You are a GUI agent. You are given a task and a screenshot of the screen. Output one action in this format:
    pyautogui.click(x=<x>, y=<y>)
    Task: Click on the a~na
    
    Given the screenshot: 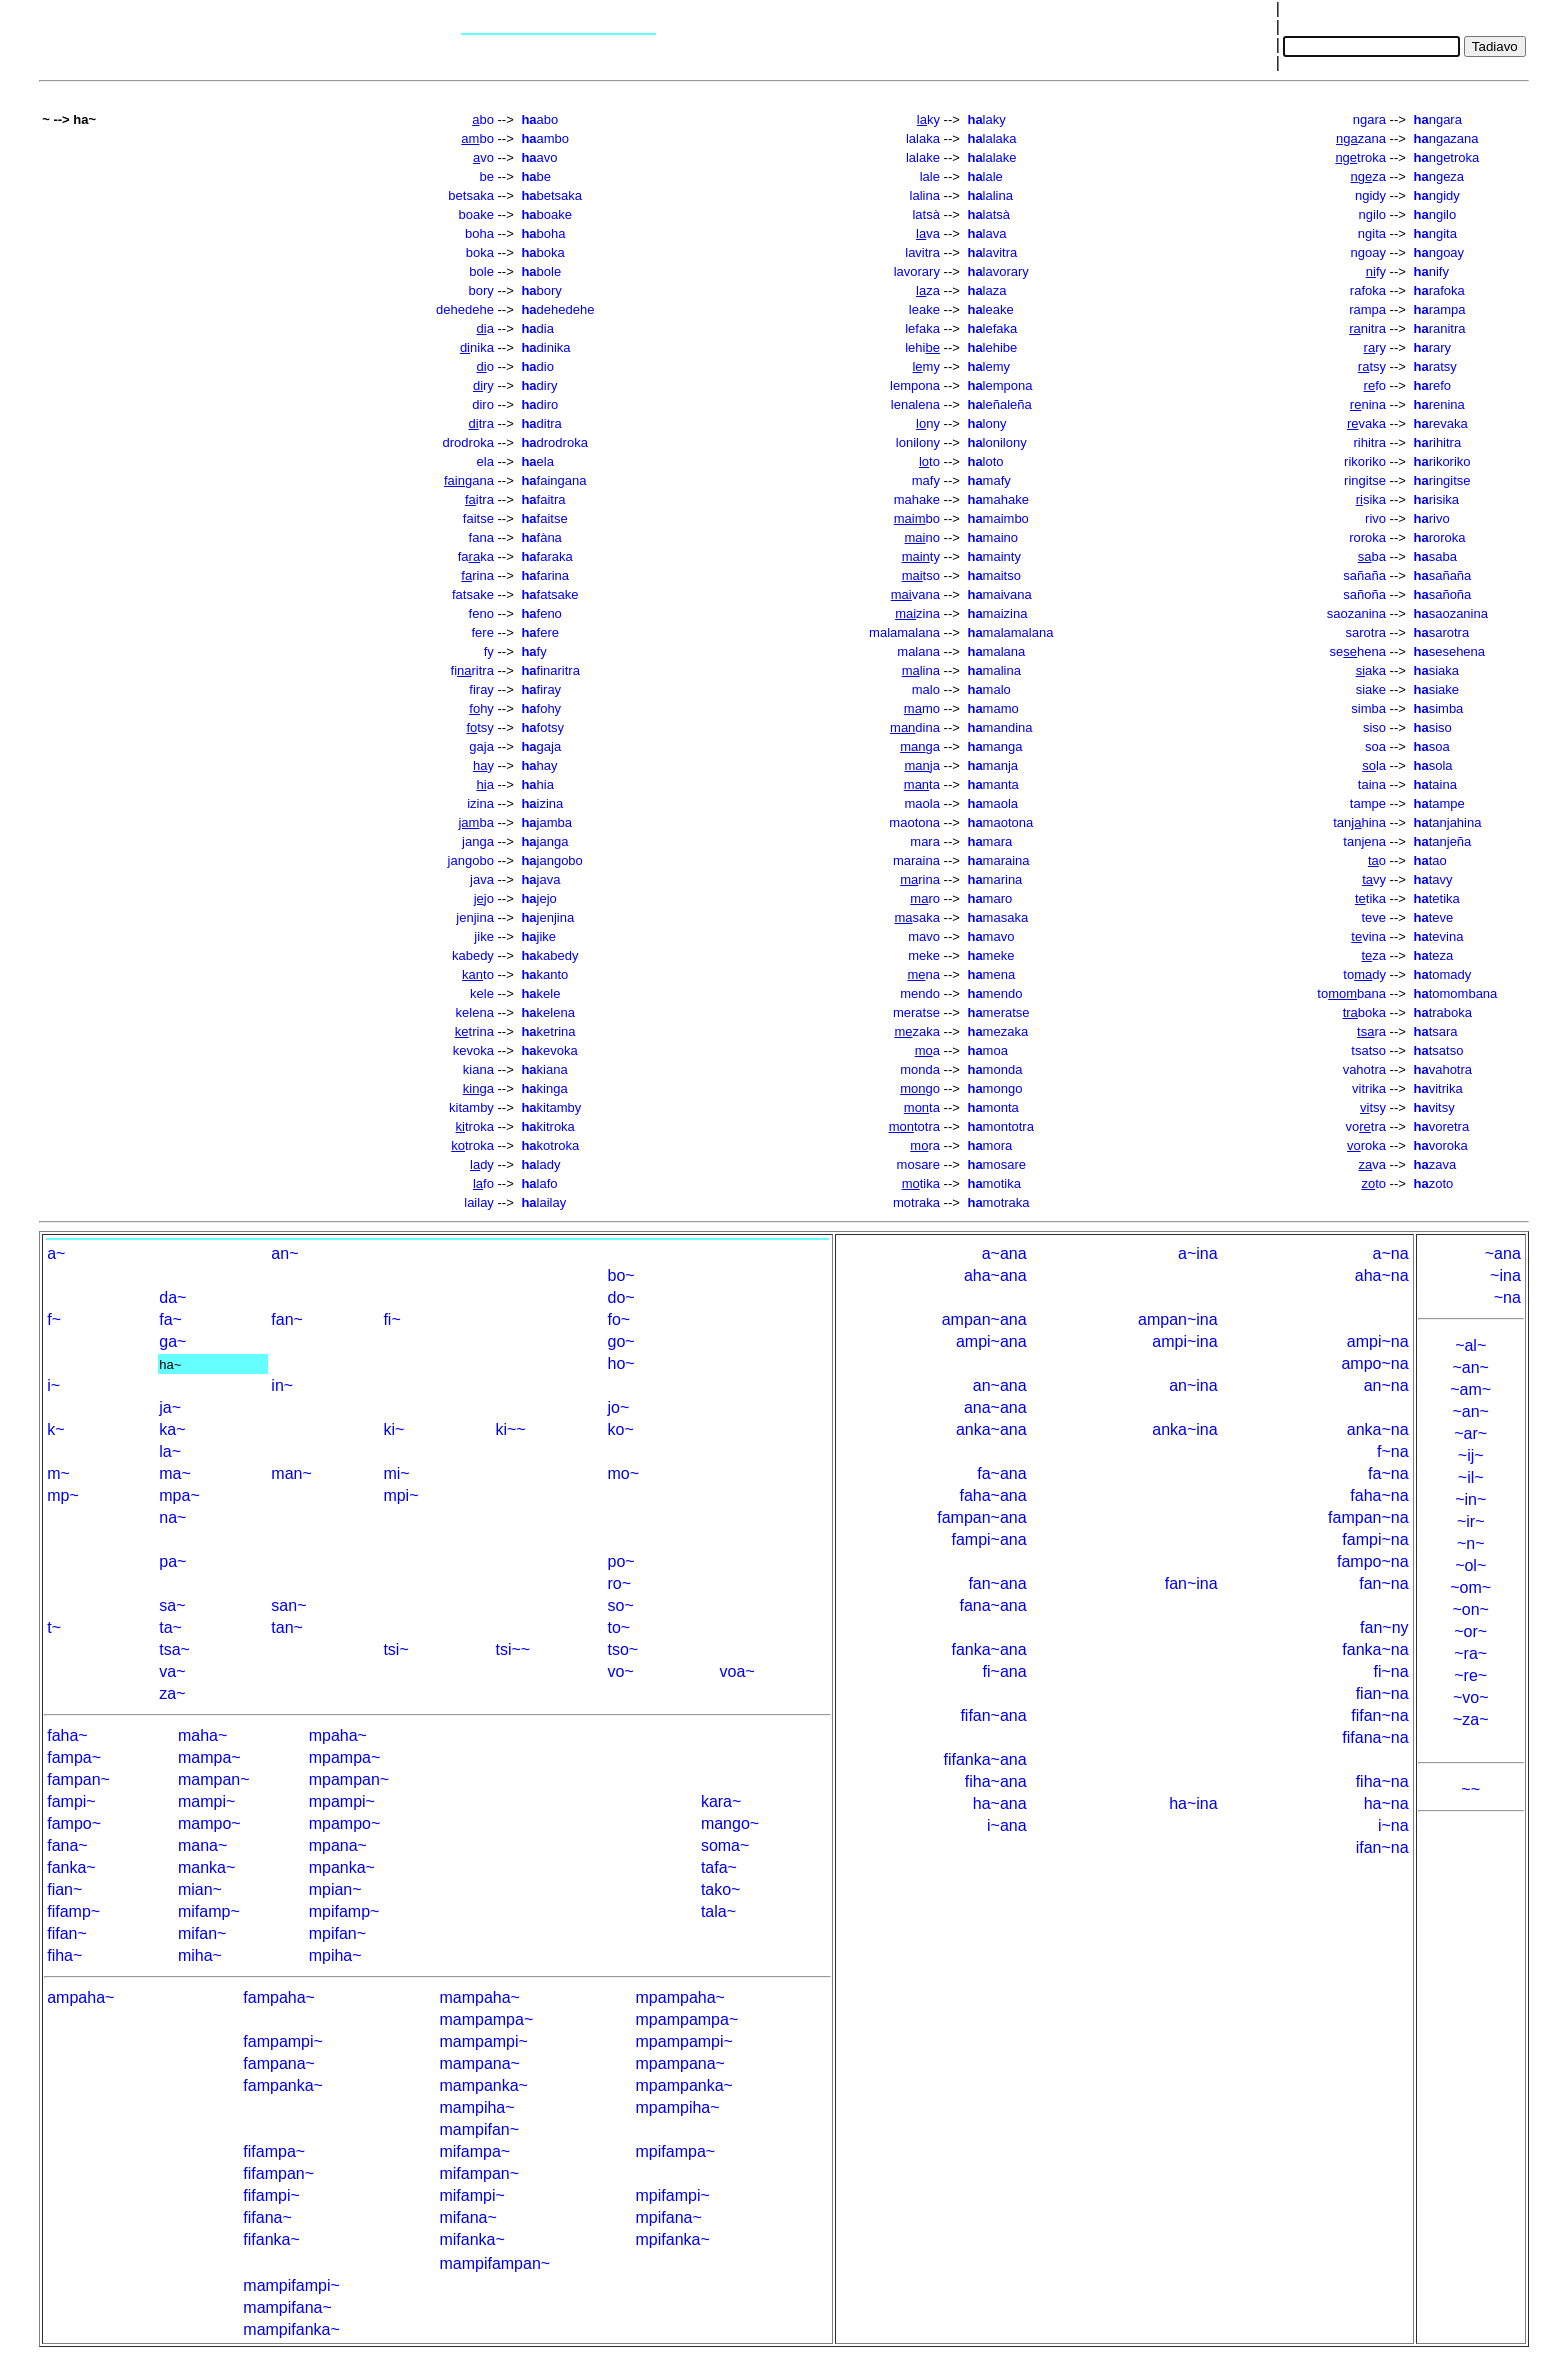 What is the action you would take?
    pyautogui.click(x=1391, y=1253)
    